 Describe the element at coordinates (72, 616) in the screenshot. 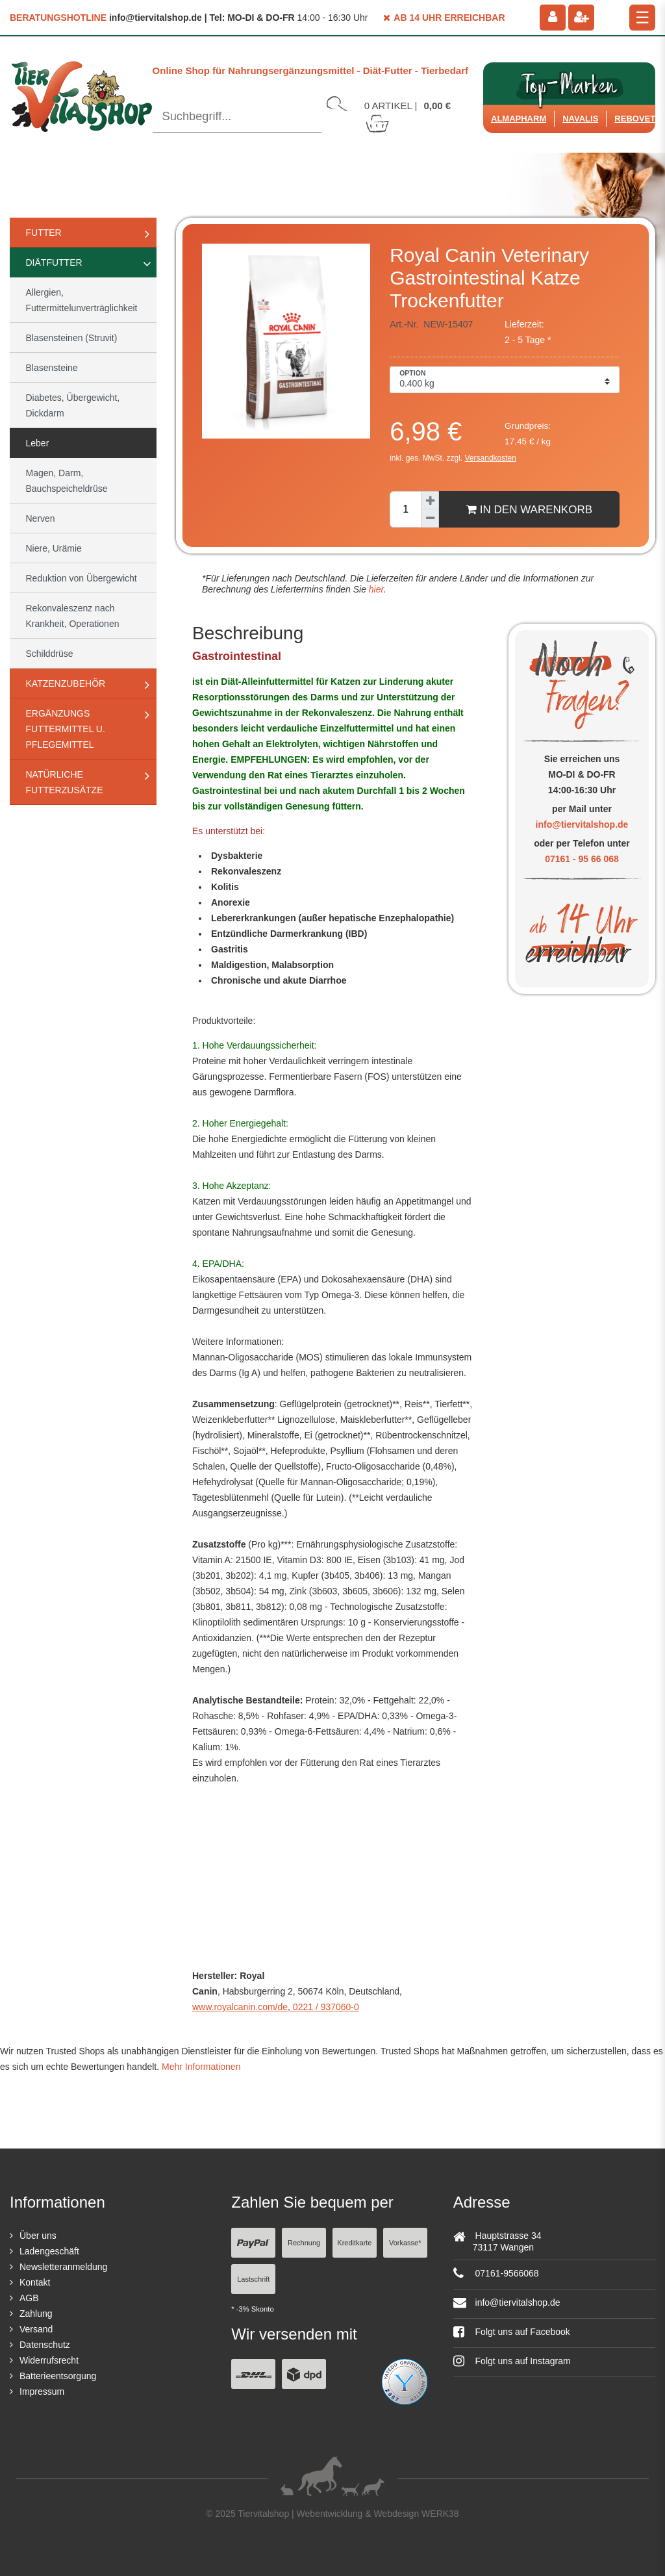

I see `Rekonvaleszenz nach Krankheit, Operationen` at that location.